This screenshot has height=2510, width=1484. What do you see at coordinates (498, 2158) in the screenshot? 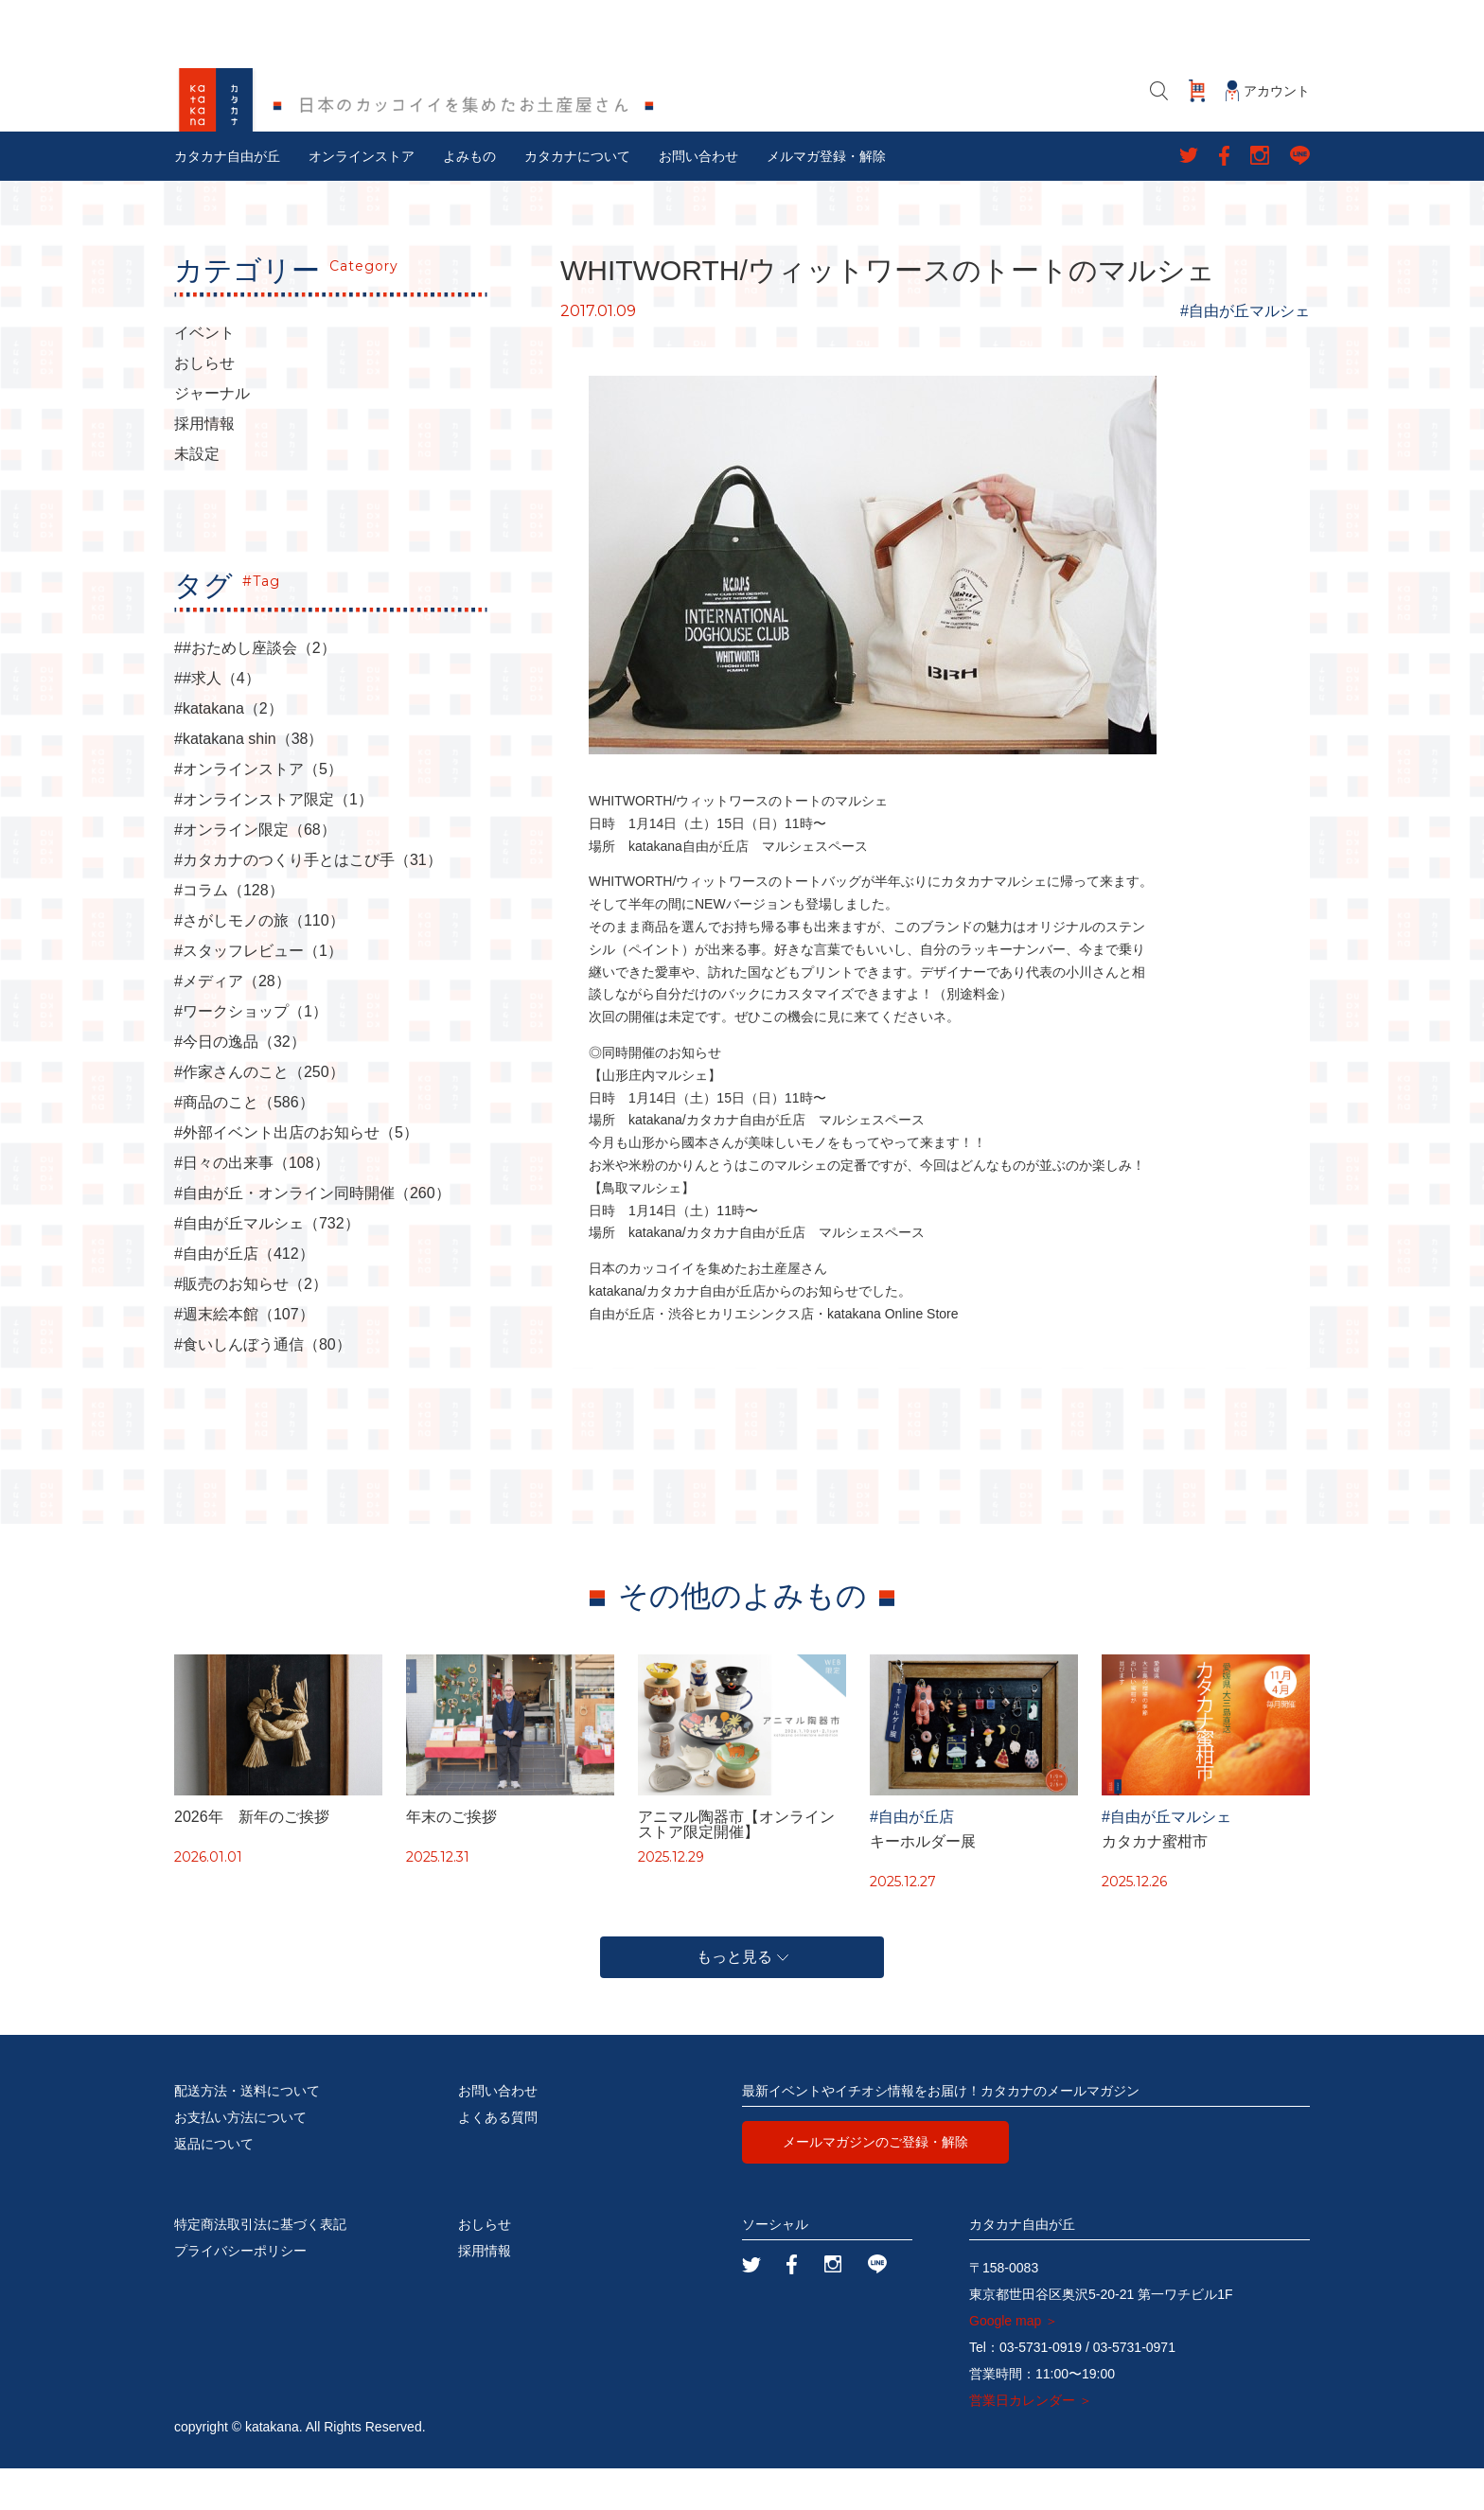
I see `よくある質問` at bounding box center [498, 2158].